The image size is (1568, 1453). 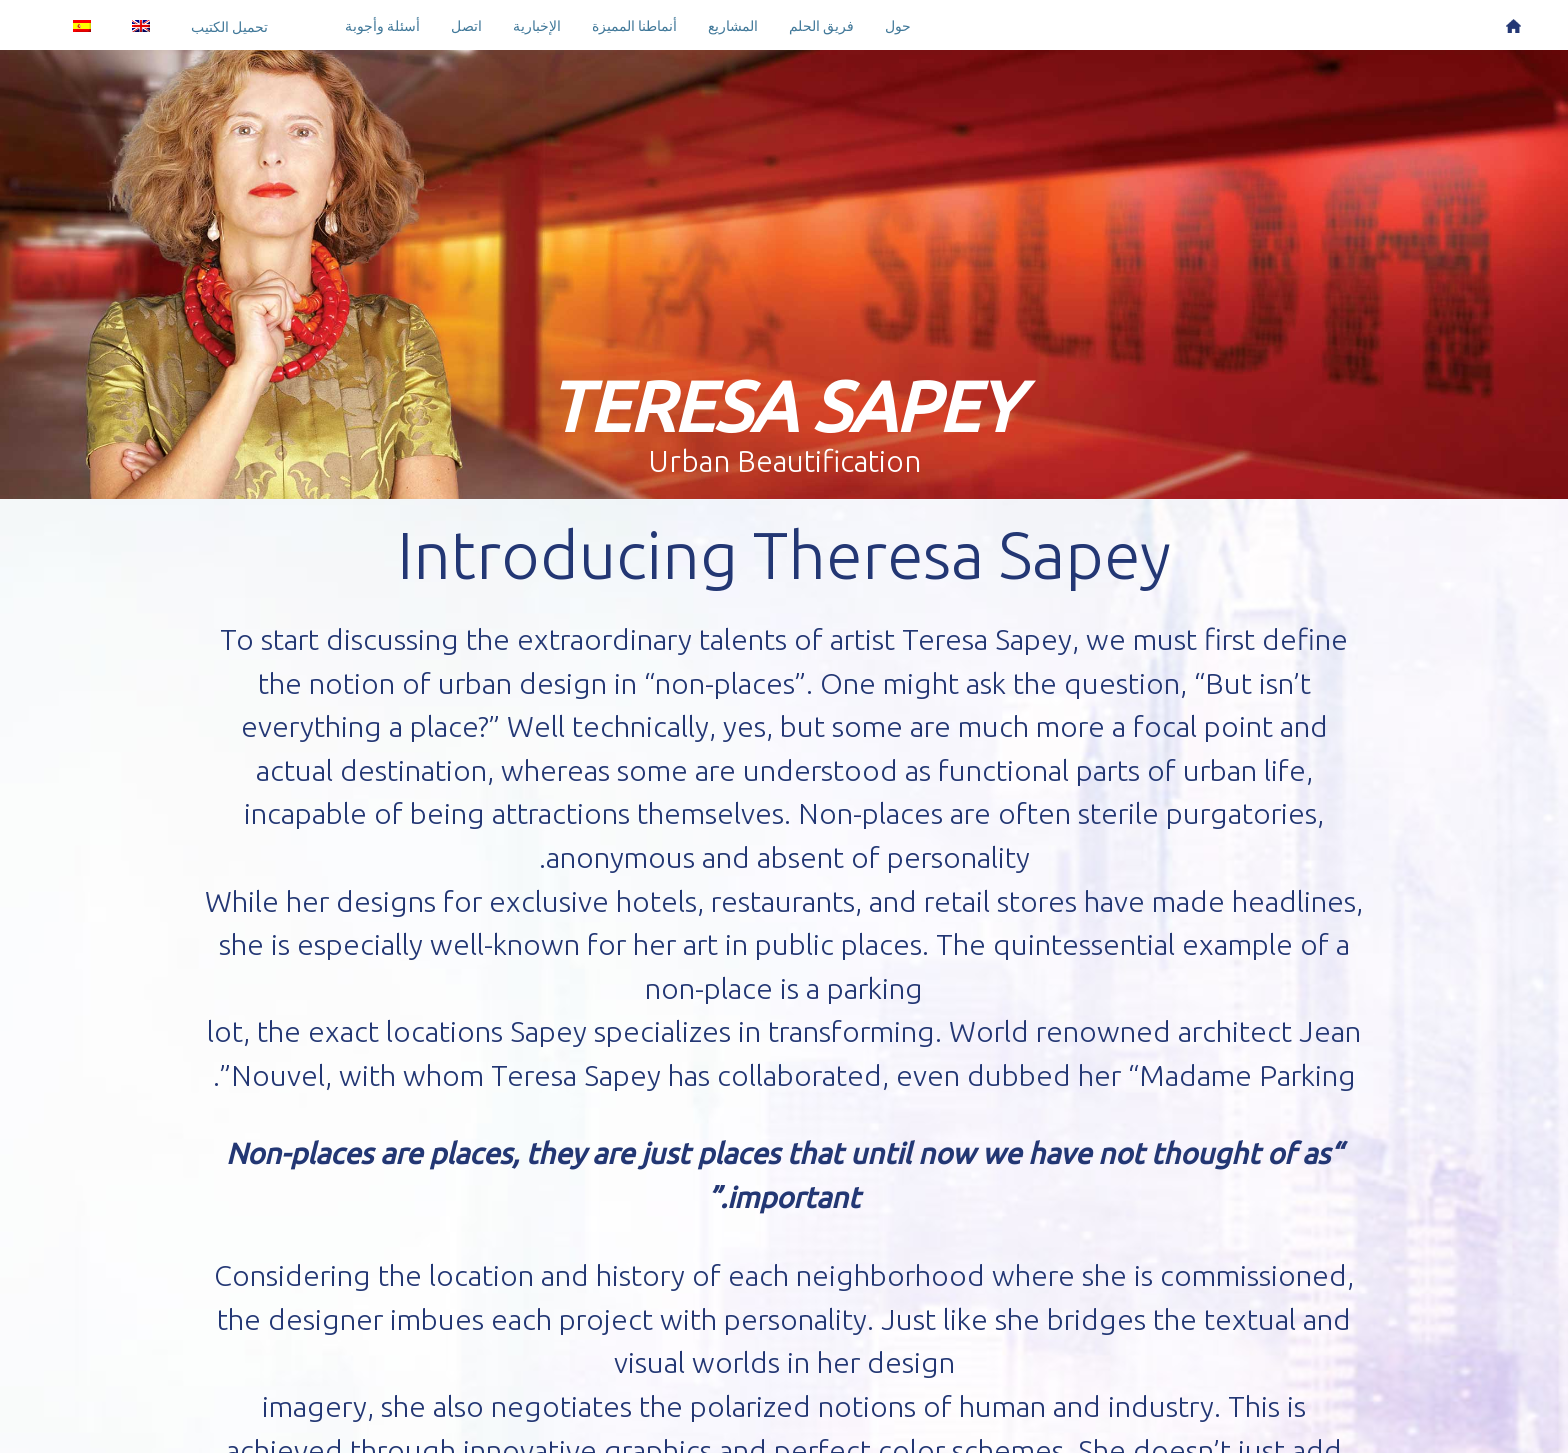 I want to click on أنماطنا المميزة, so click(x=634, y=26).